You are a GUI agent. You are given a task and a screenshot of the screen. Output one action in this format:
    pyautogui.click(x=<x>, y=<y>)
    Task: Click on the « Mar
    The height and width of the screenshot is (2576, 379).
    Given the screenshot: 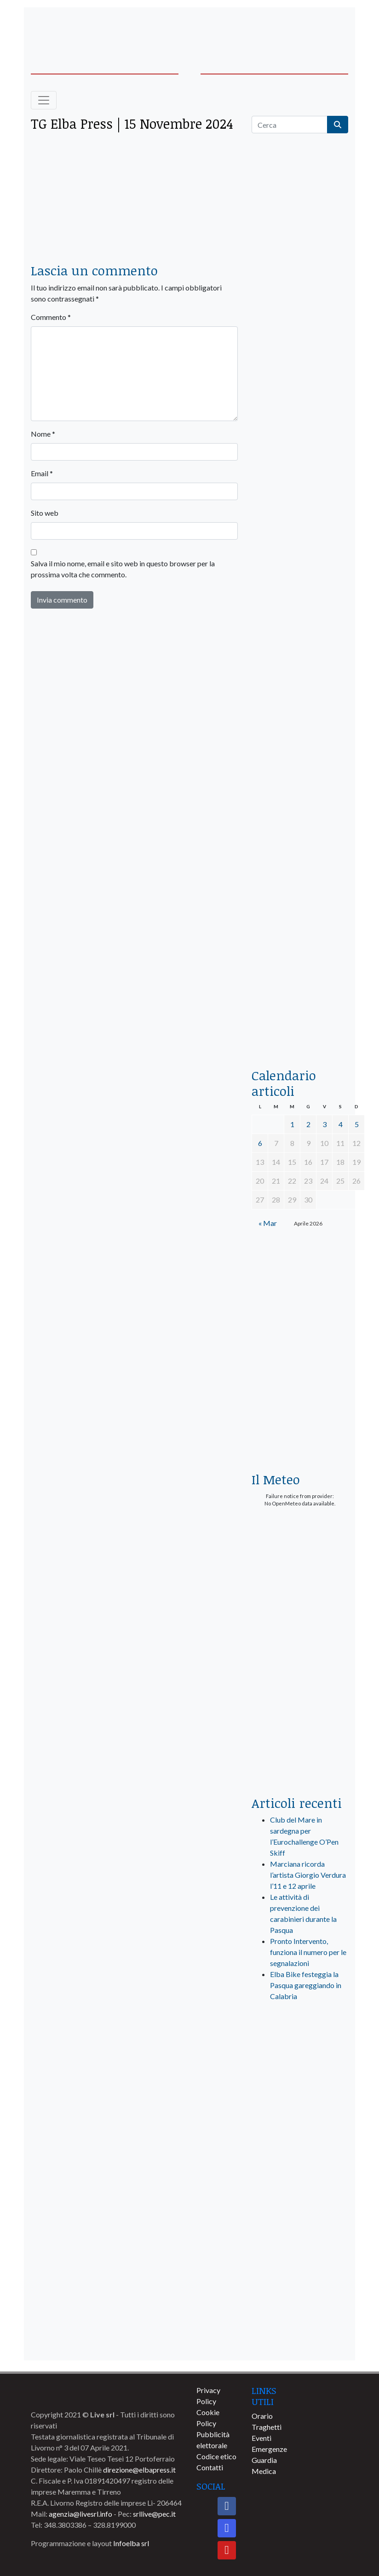 What is the action you would take?
    pyautogui.click(x=267, y=1223)
    